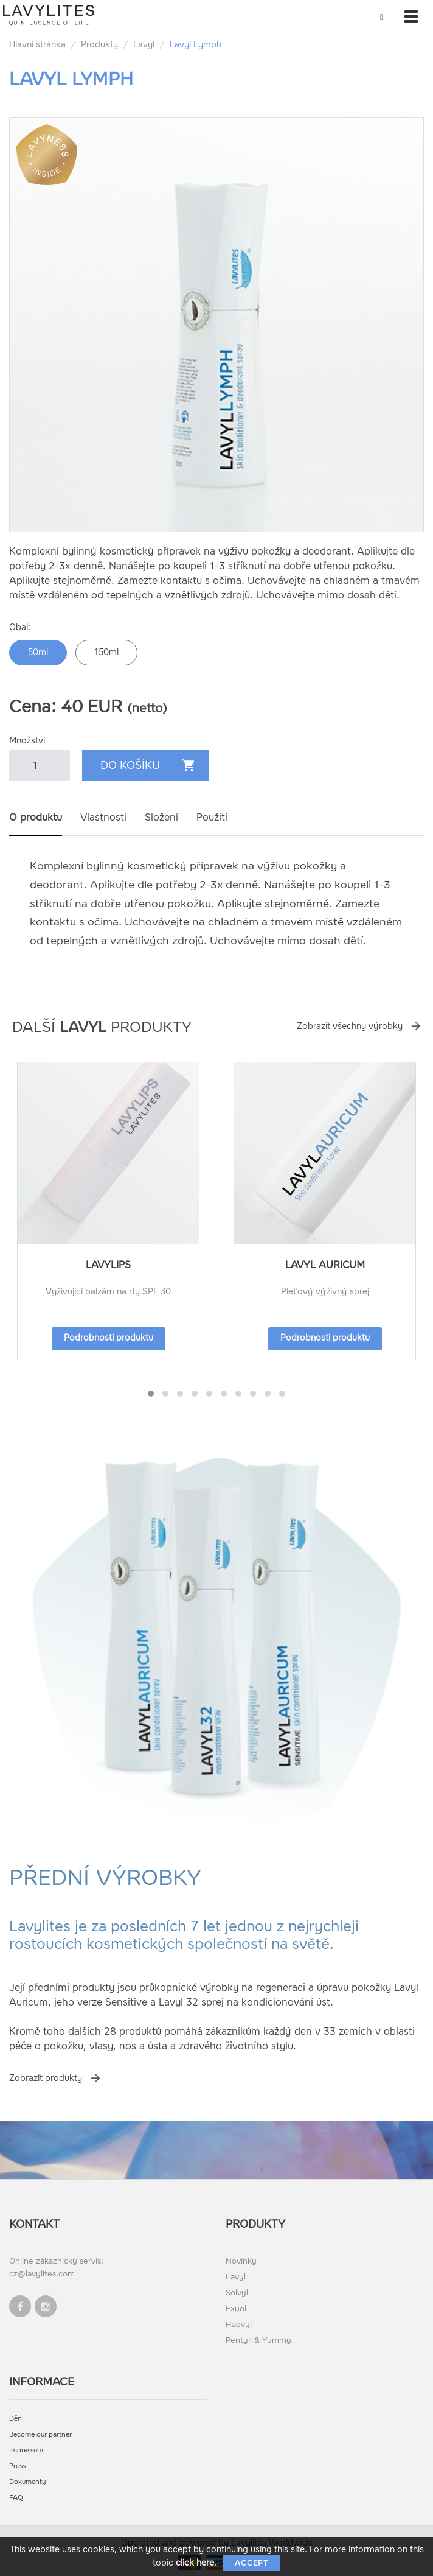  What do you see at coordinates (236, 2308) in the screenshot?
I see `Exyol` at bounding box center [236, 2308].